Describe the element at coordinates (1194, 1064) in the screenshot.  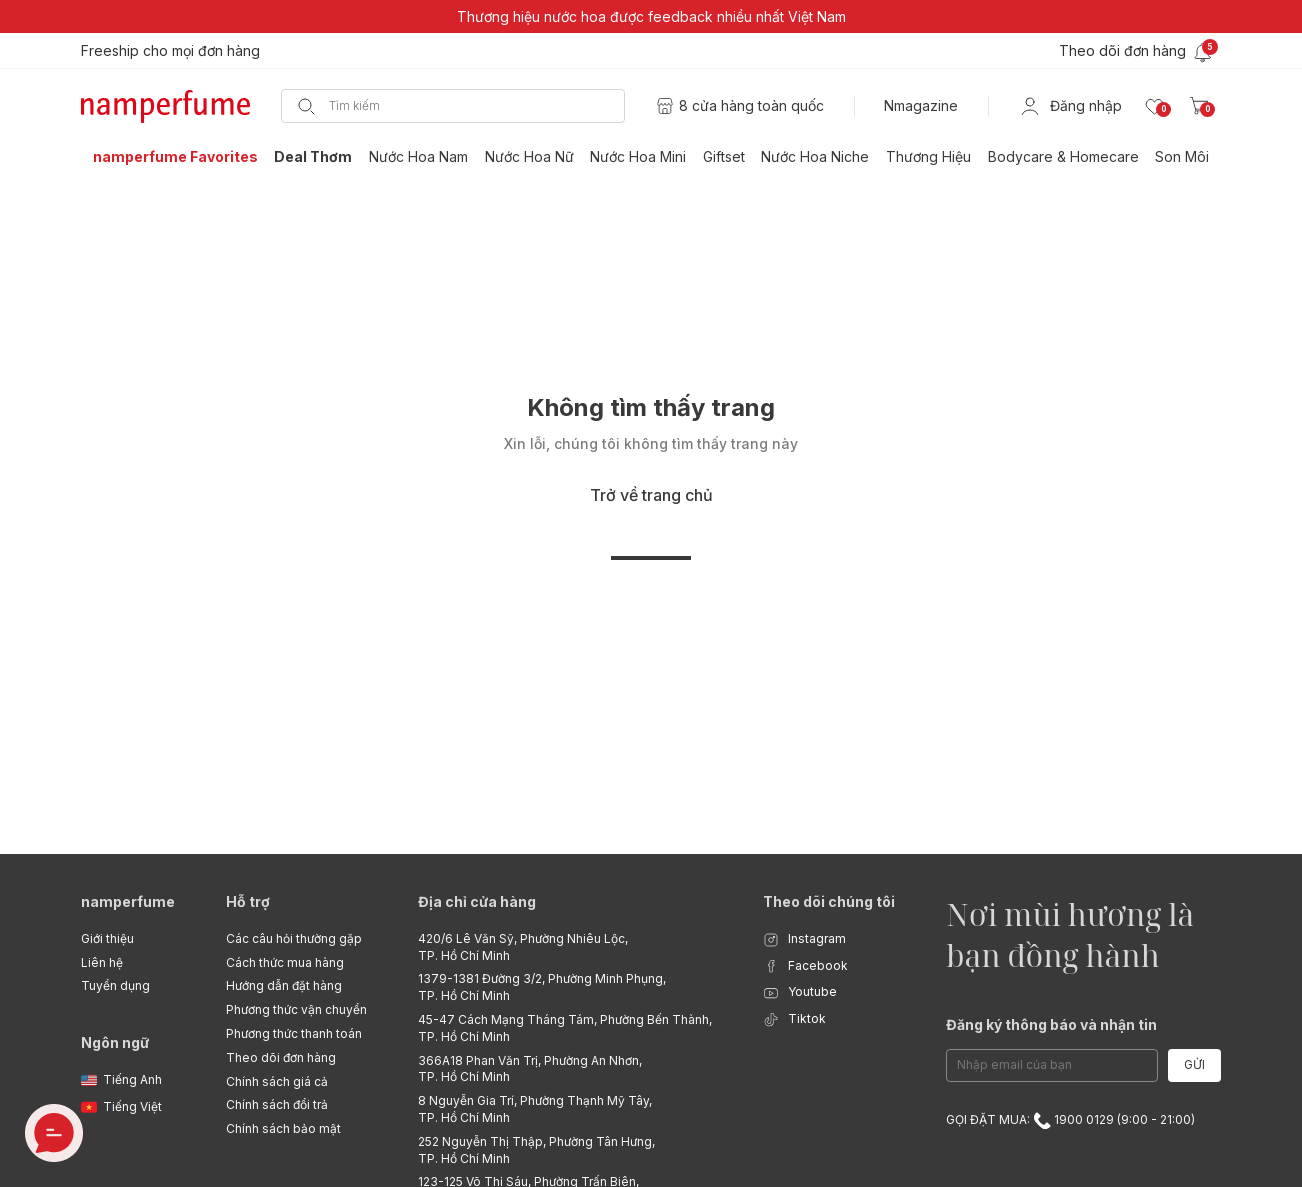
I see `Gửi` at that location.